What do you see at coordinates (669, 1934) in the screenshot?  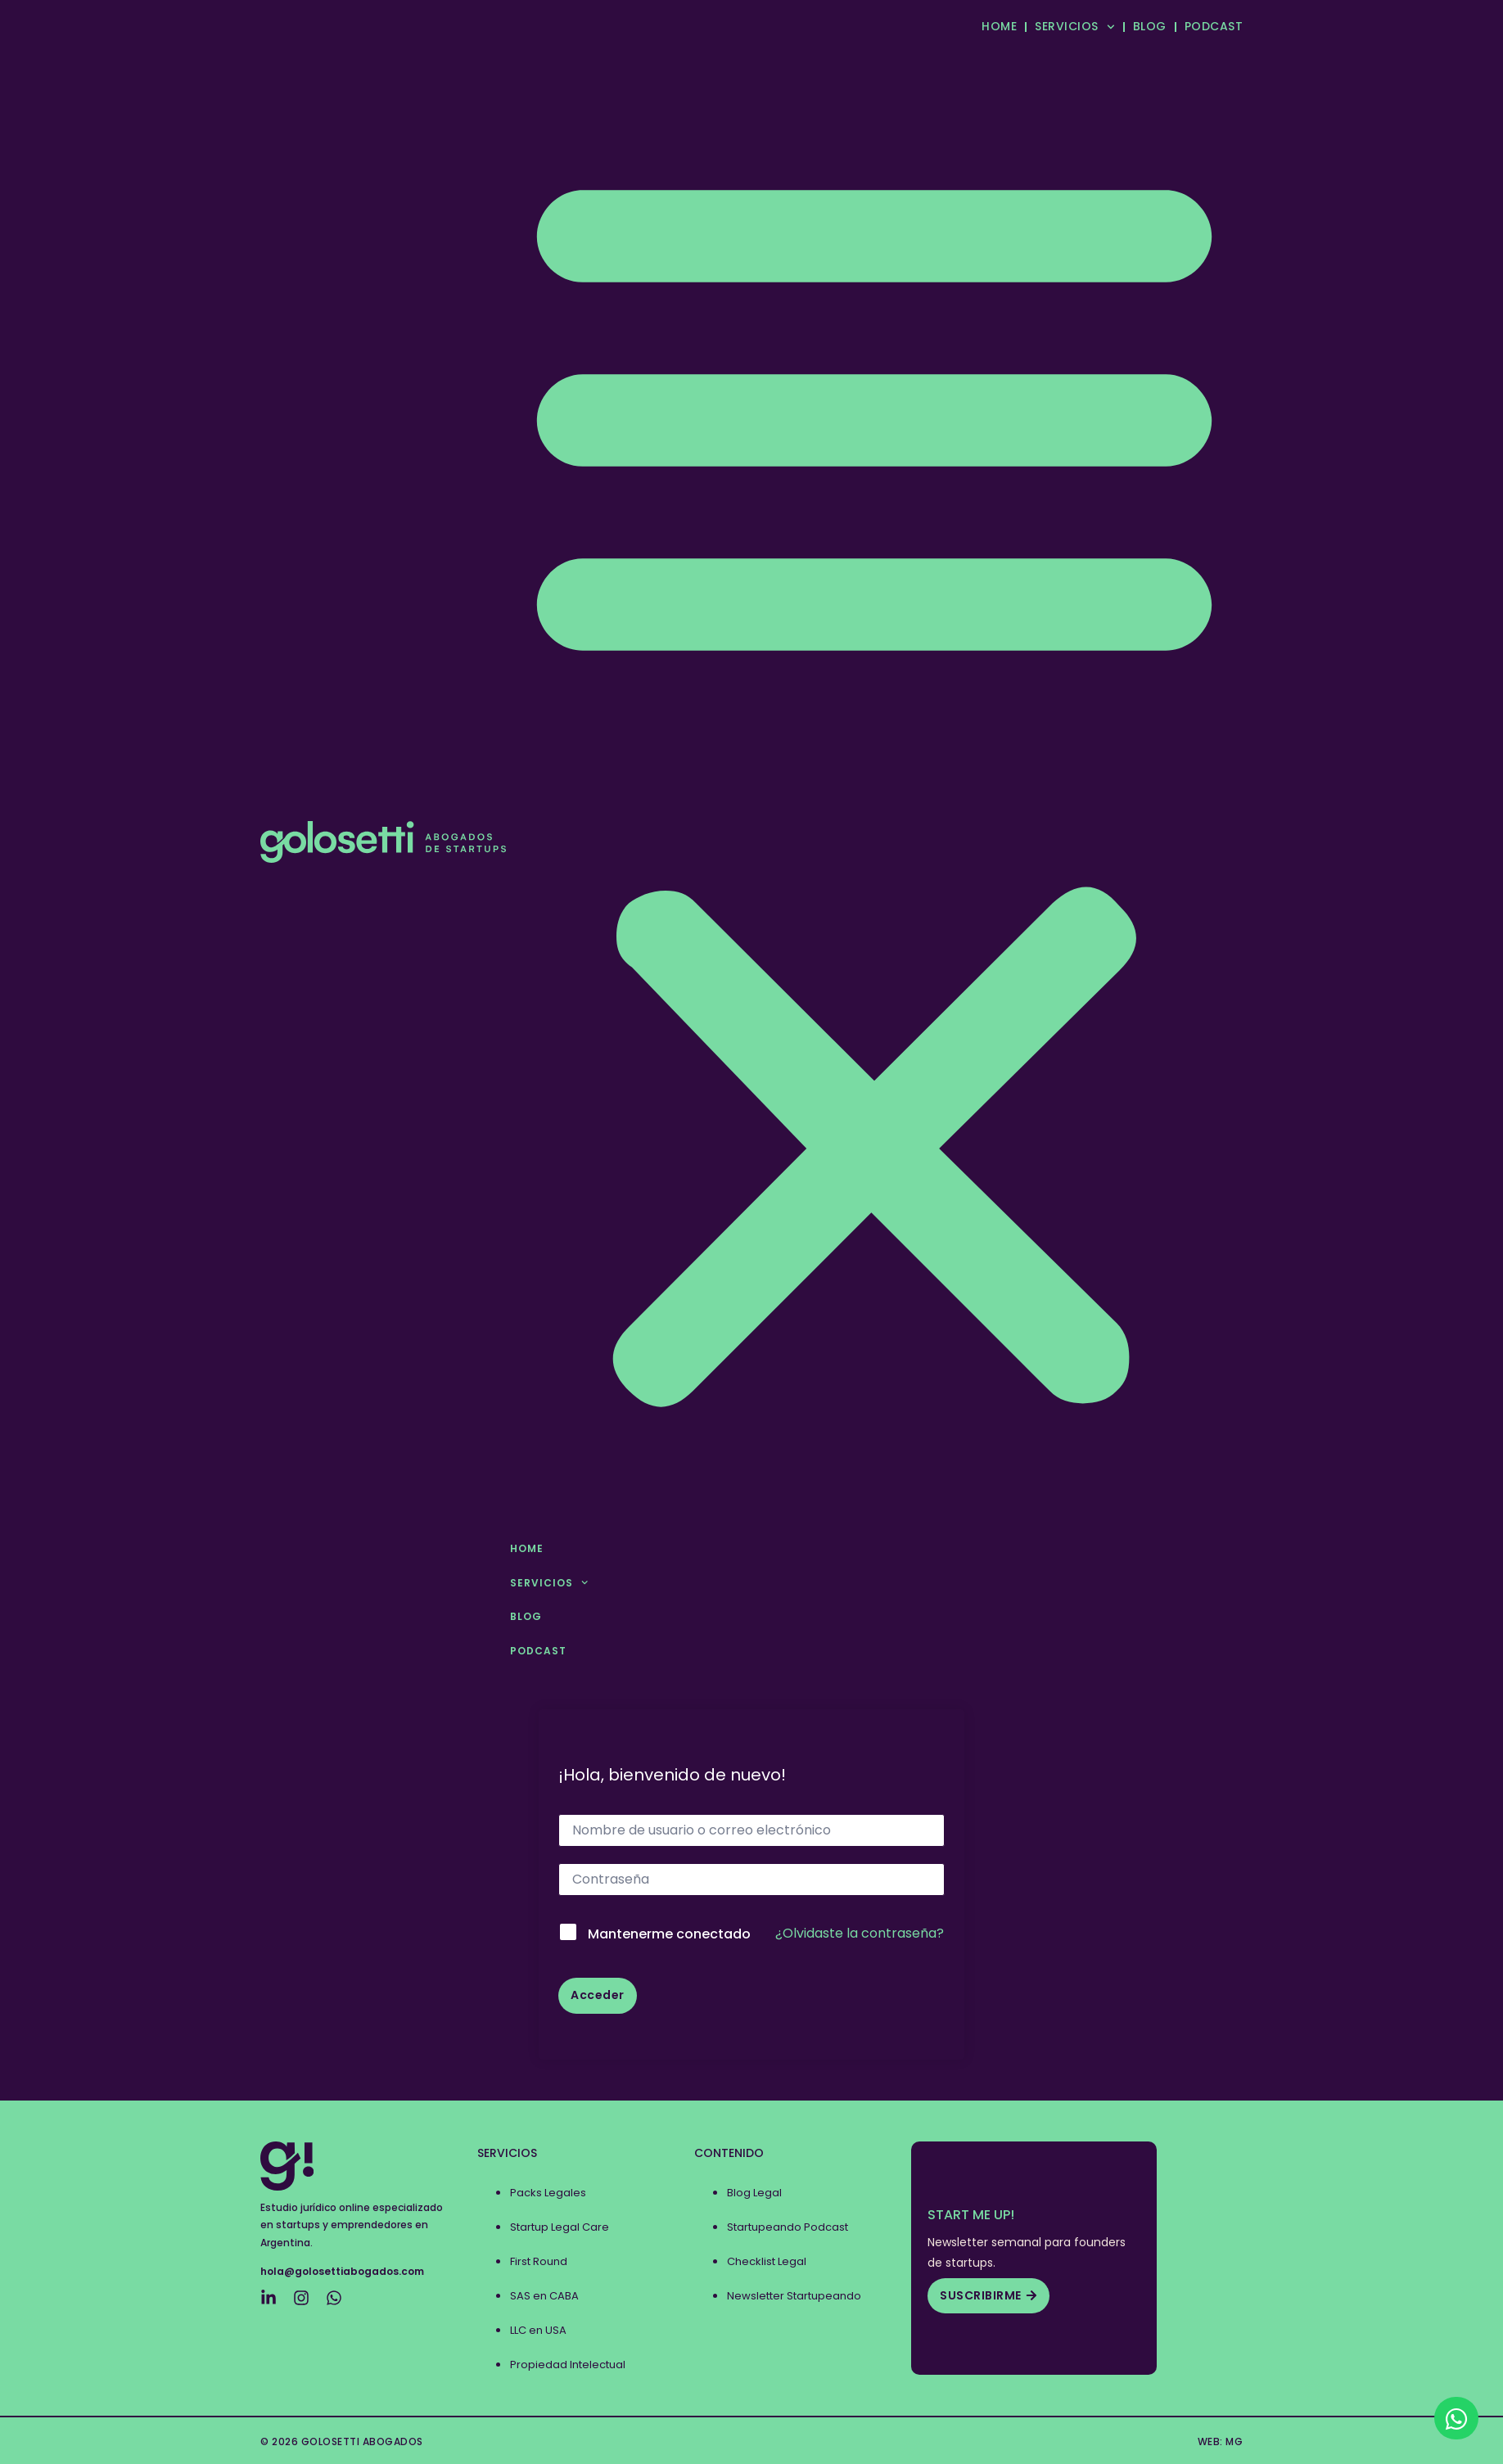 I see `Mantenerme conectado` at bounding box center [669, 1934].